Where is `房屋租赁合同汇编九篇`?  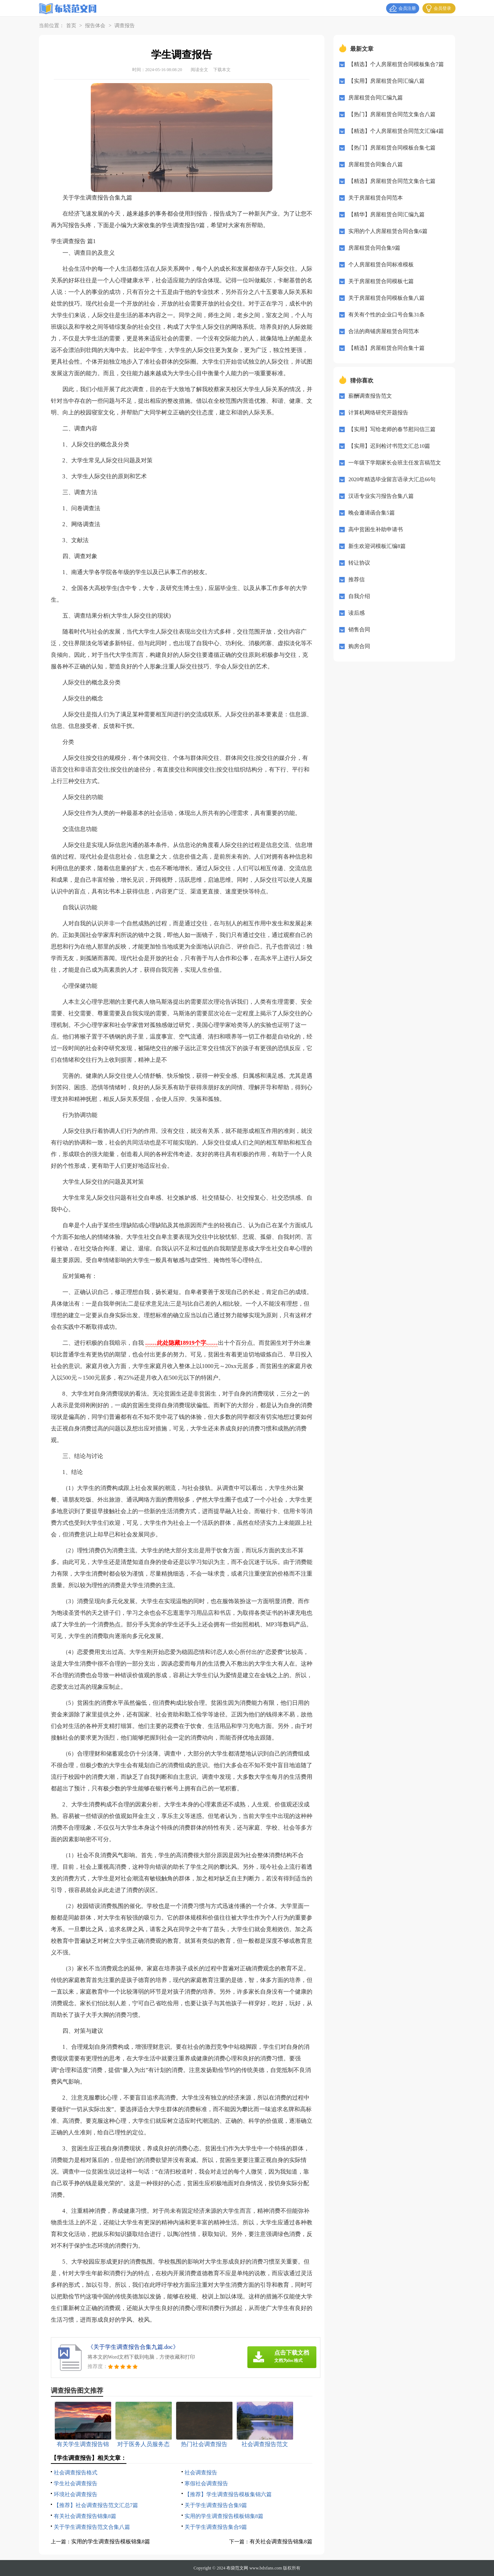
房屋租赁合同汇编九篇 is located at coordinates (375, 98).